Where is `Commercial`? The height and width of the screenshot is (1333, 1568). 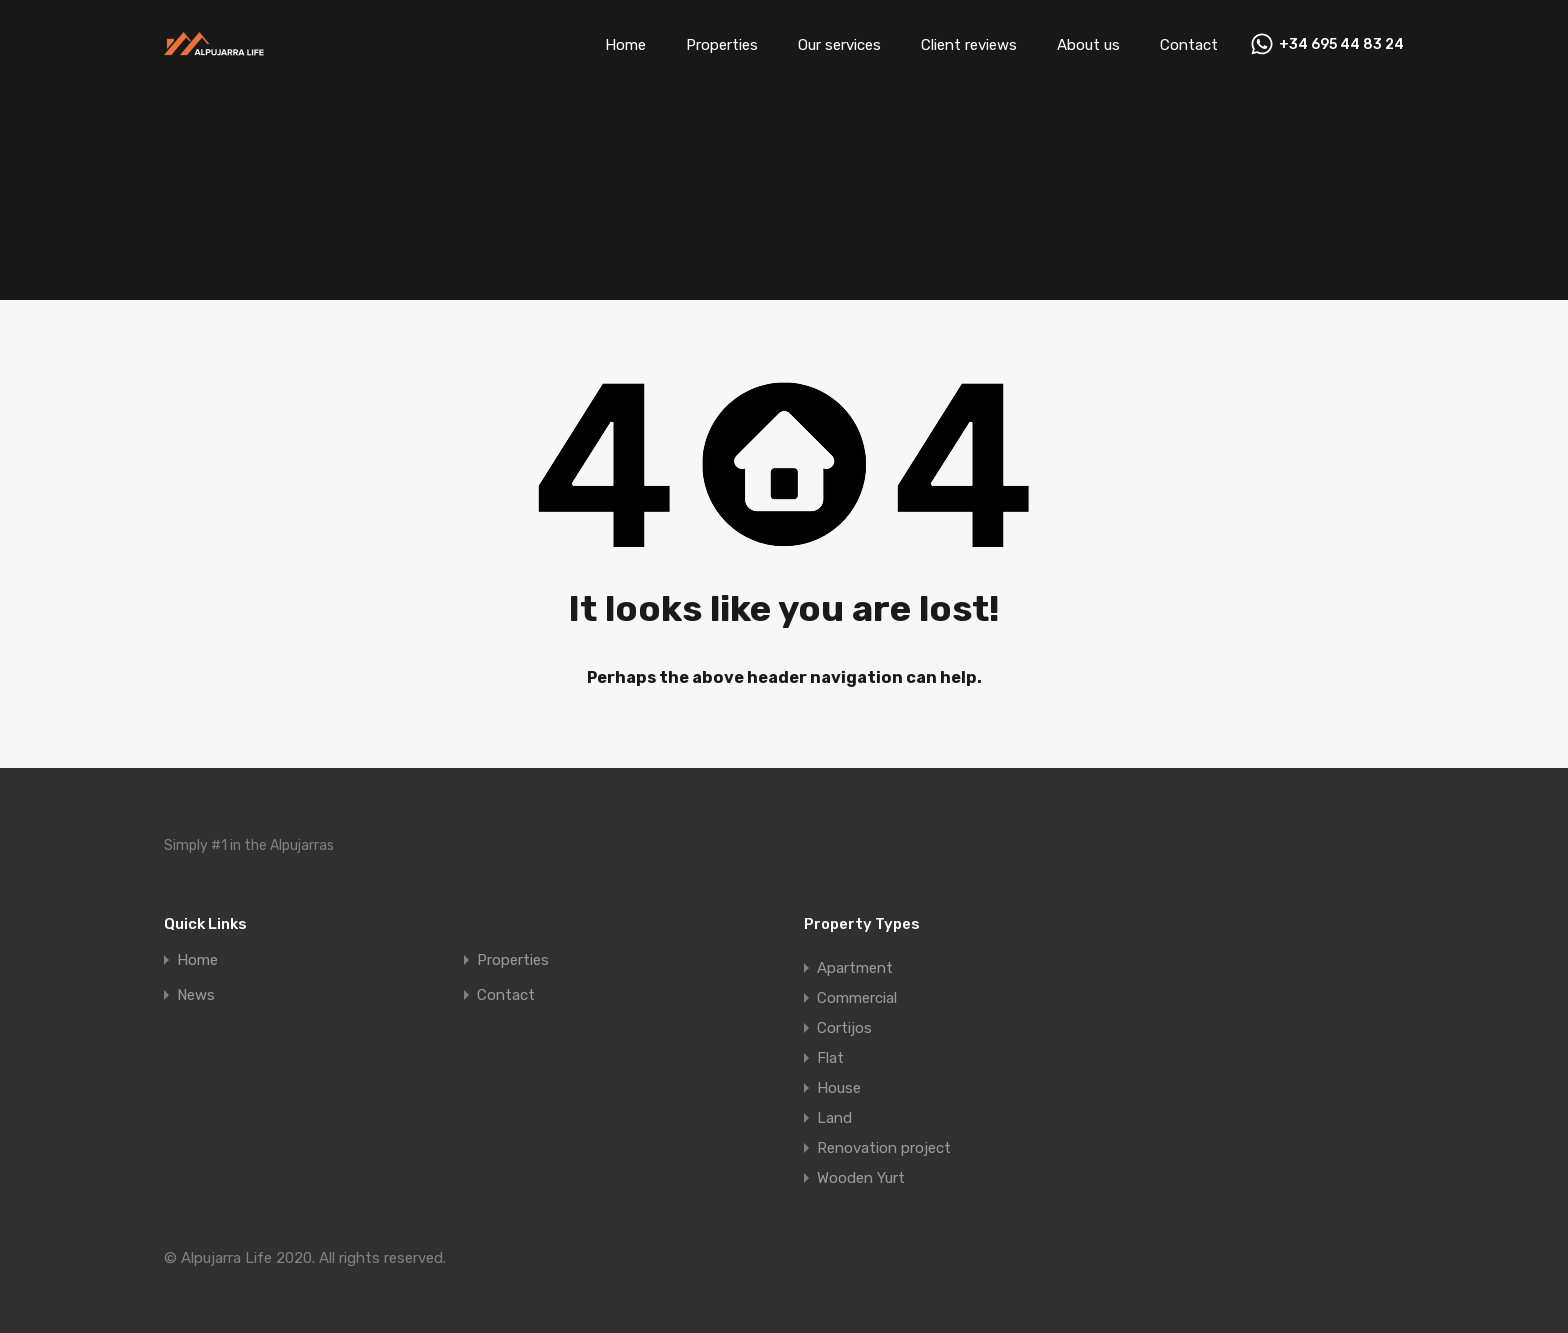 Commercial is located at coordinates (857, 998).